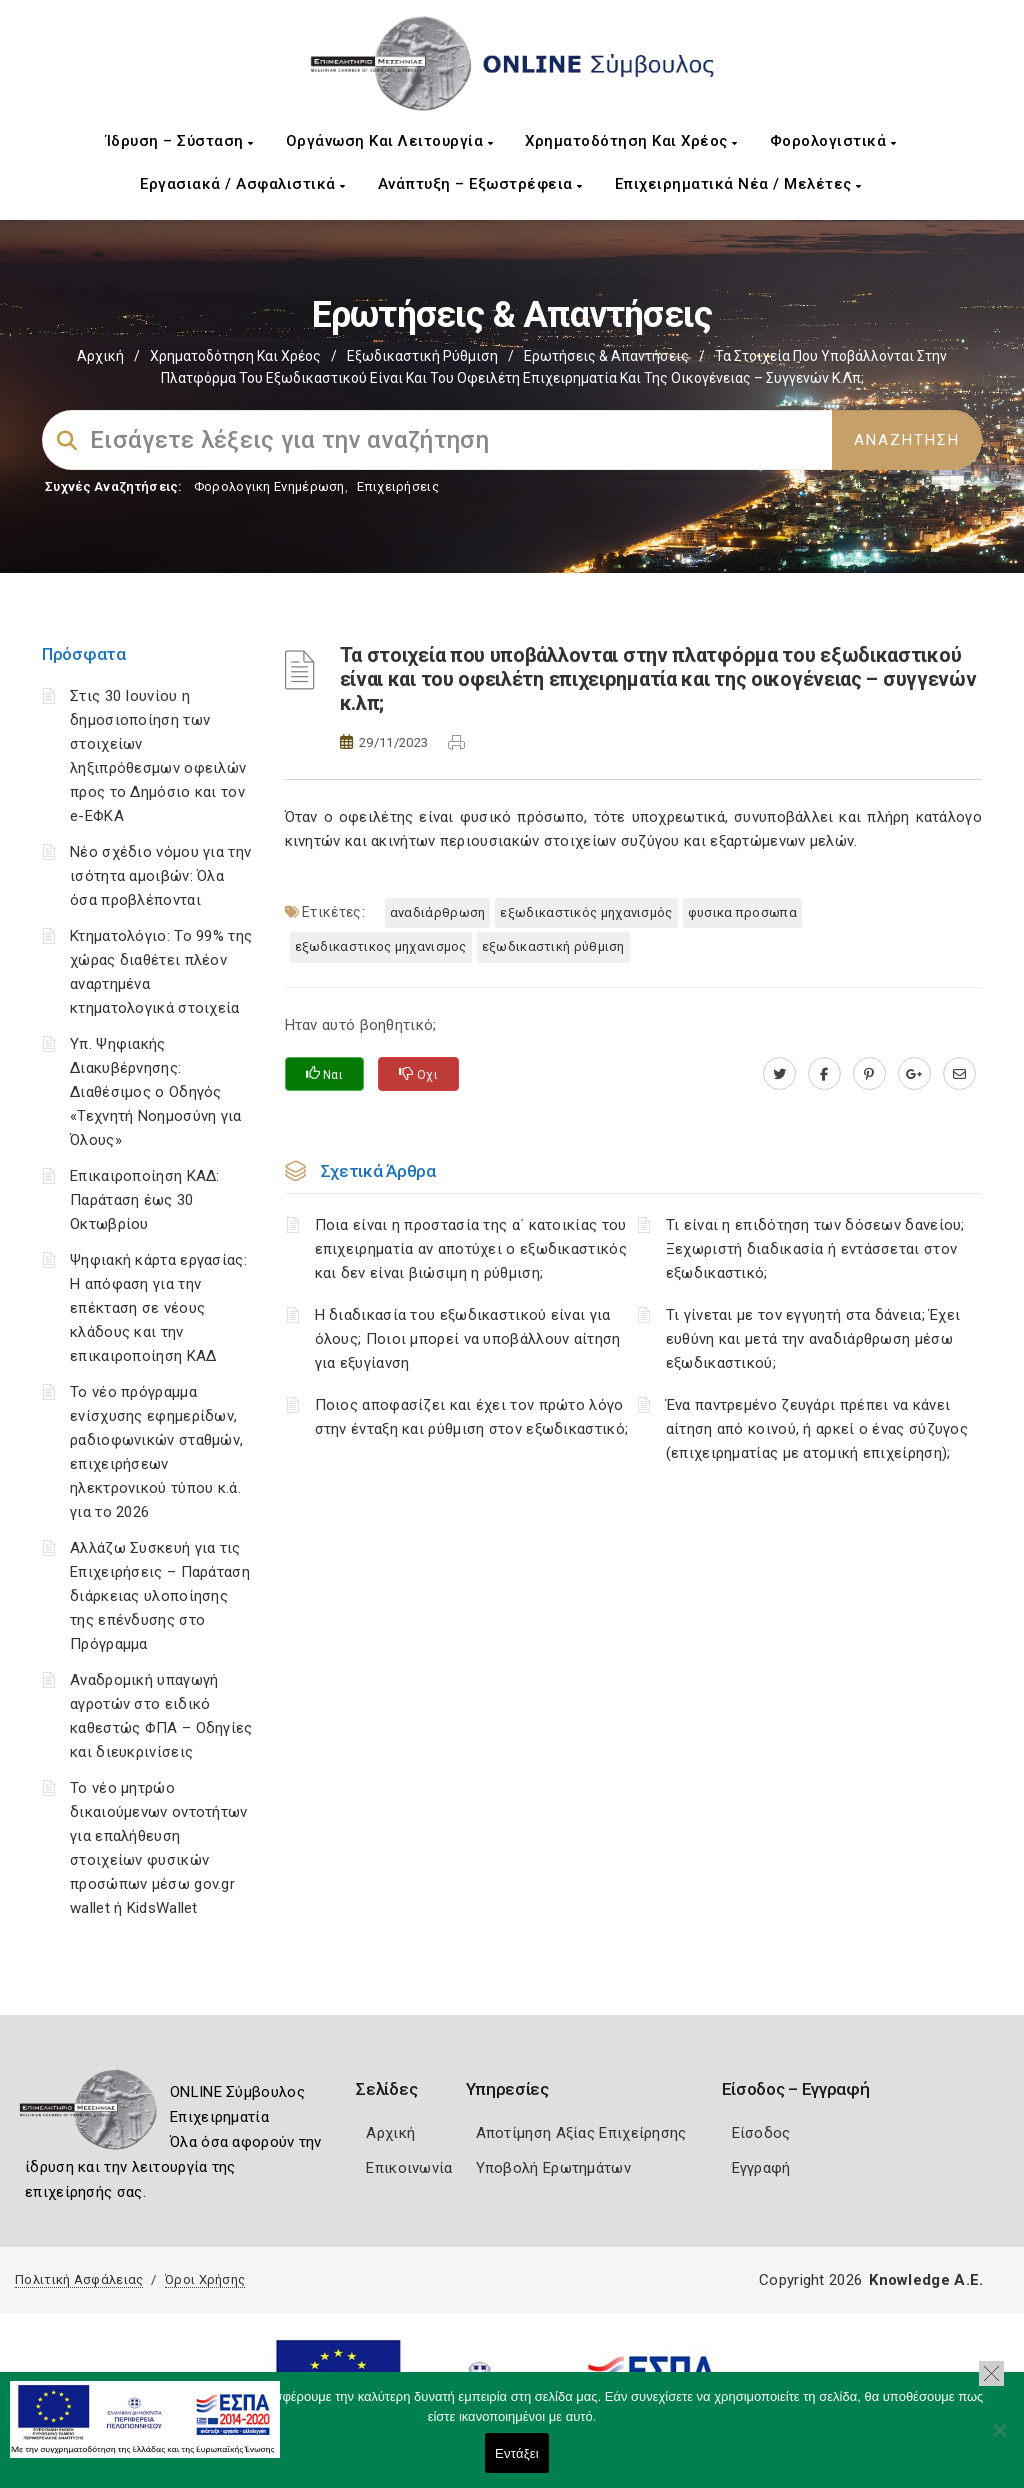 This screenshot has height=2488, width=1024. I want to click on Τι γίνεται με τον εγγυητή στα δάνεια; Έχει ευθύνη και μετά την αναδιάρθρωση μέσω εξωδικαστικού;, so click(813, 1339).